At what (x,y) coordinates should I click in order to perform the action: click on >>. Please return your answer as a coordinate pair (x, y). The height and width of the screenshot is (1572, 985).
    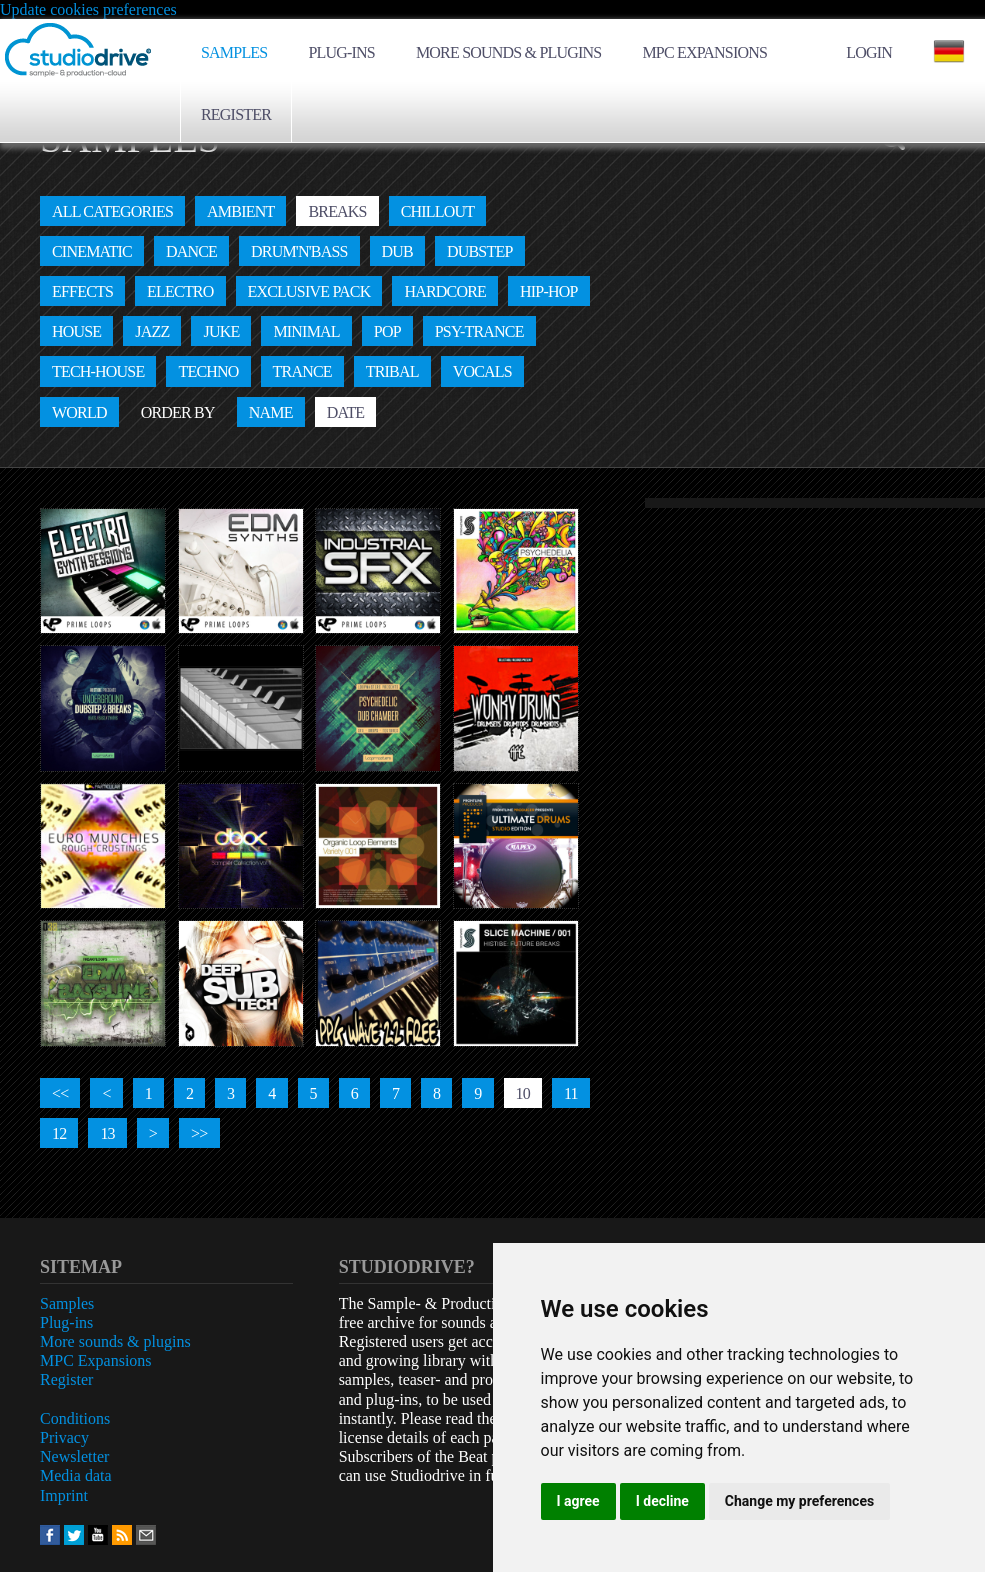
    Looking at the image, I should click on (199, 1133).